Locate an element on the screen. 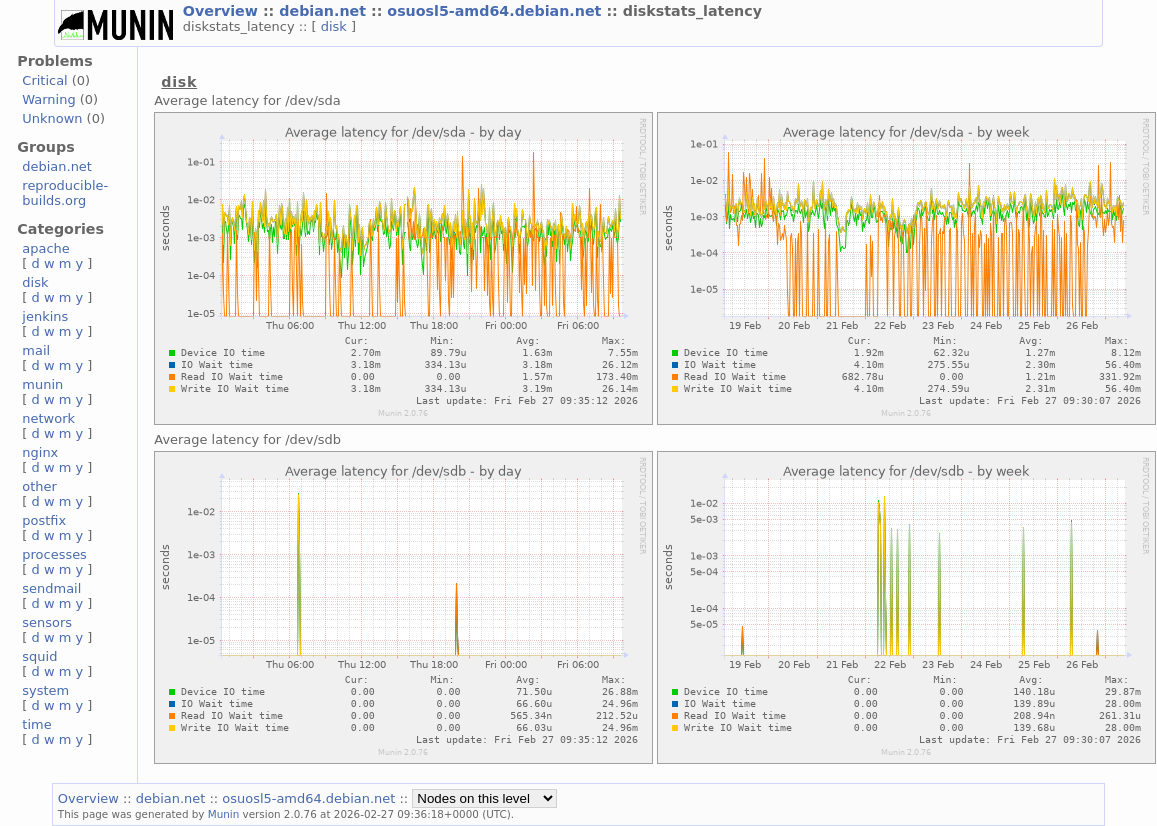  postfix is located at coordinates (44, 520).